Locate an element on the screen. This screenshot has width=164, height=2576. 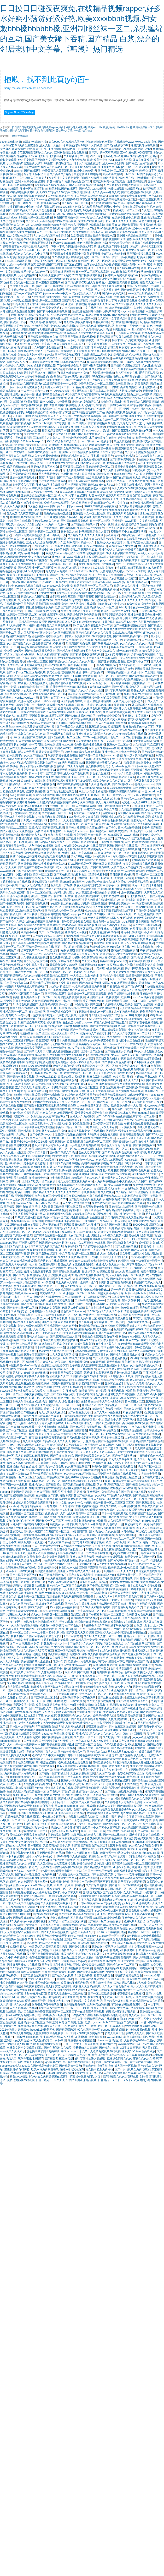
亚洲韩欧美第25集完整版 is located at coordinates (120, 1394).